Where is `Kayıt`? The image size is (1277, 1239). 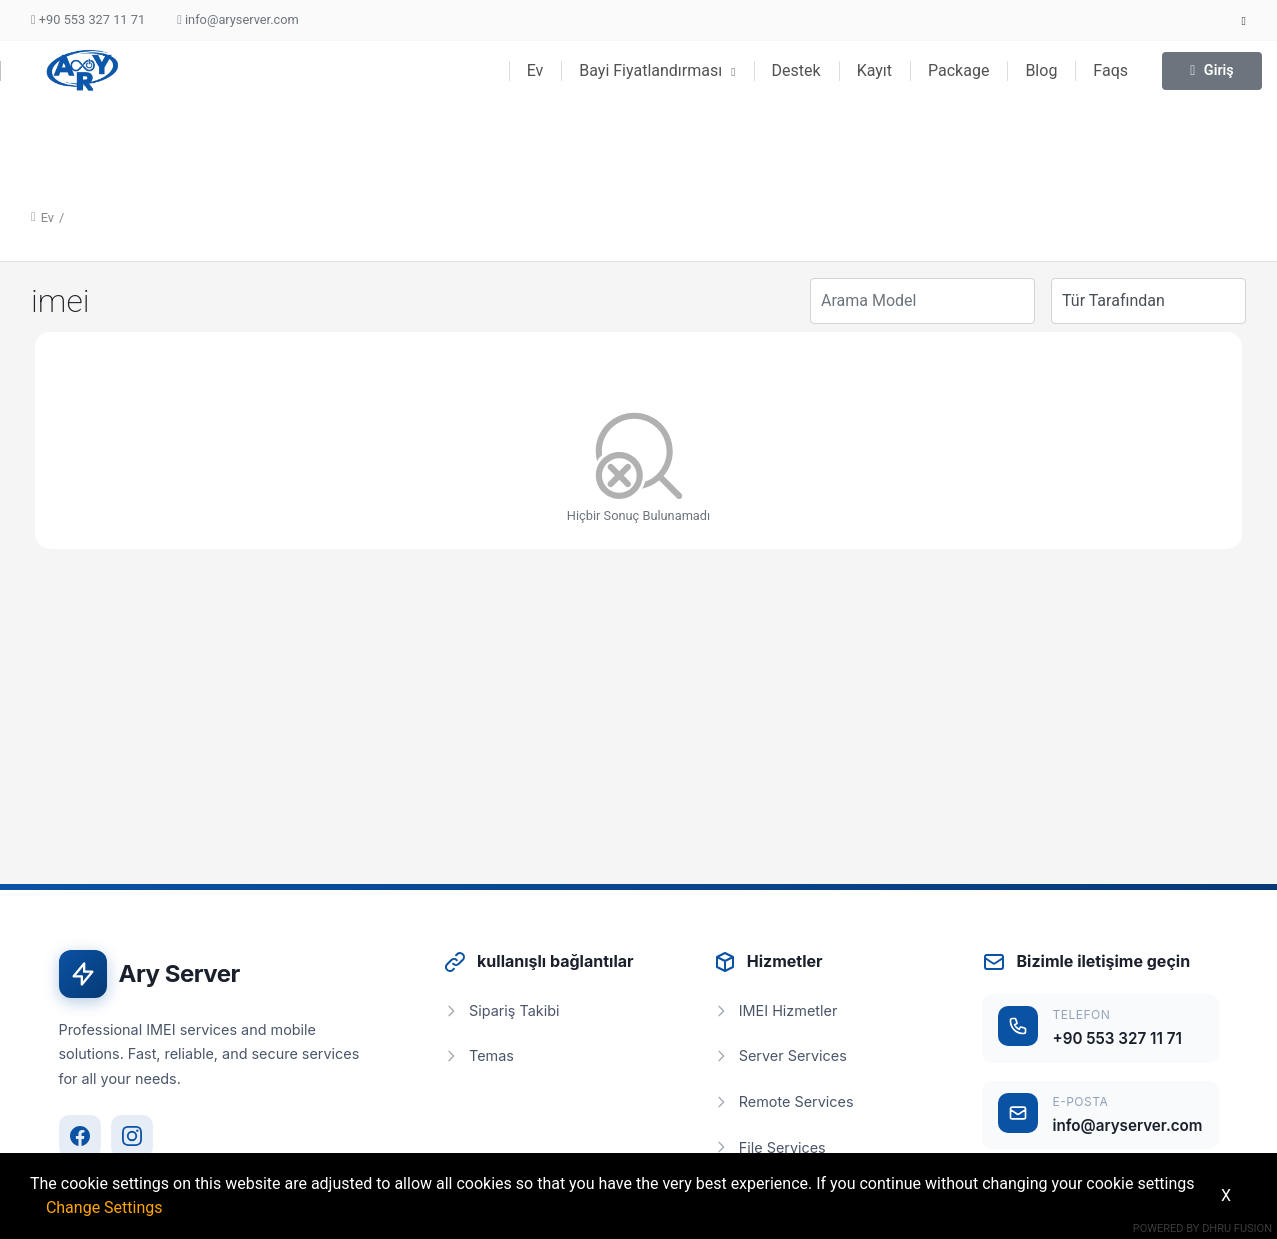
Kayıt is located at coordinates (874, 70).